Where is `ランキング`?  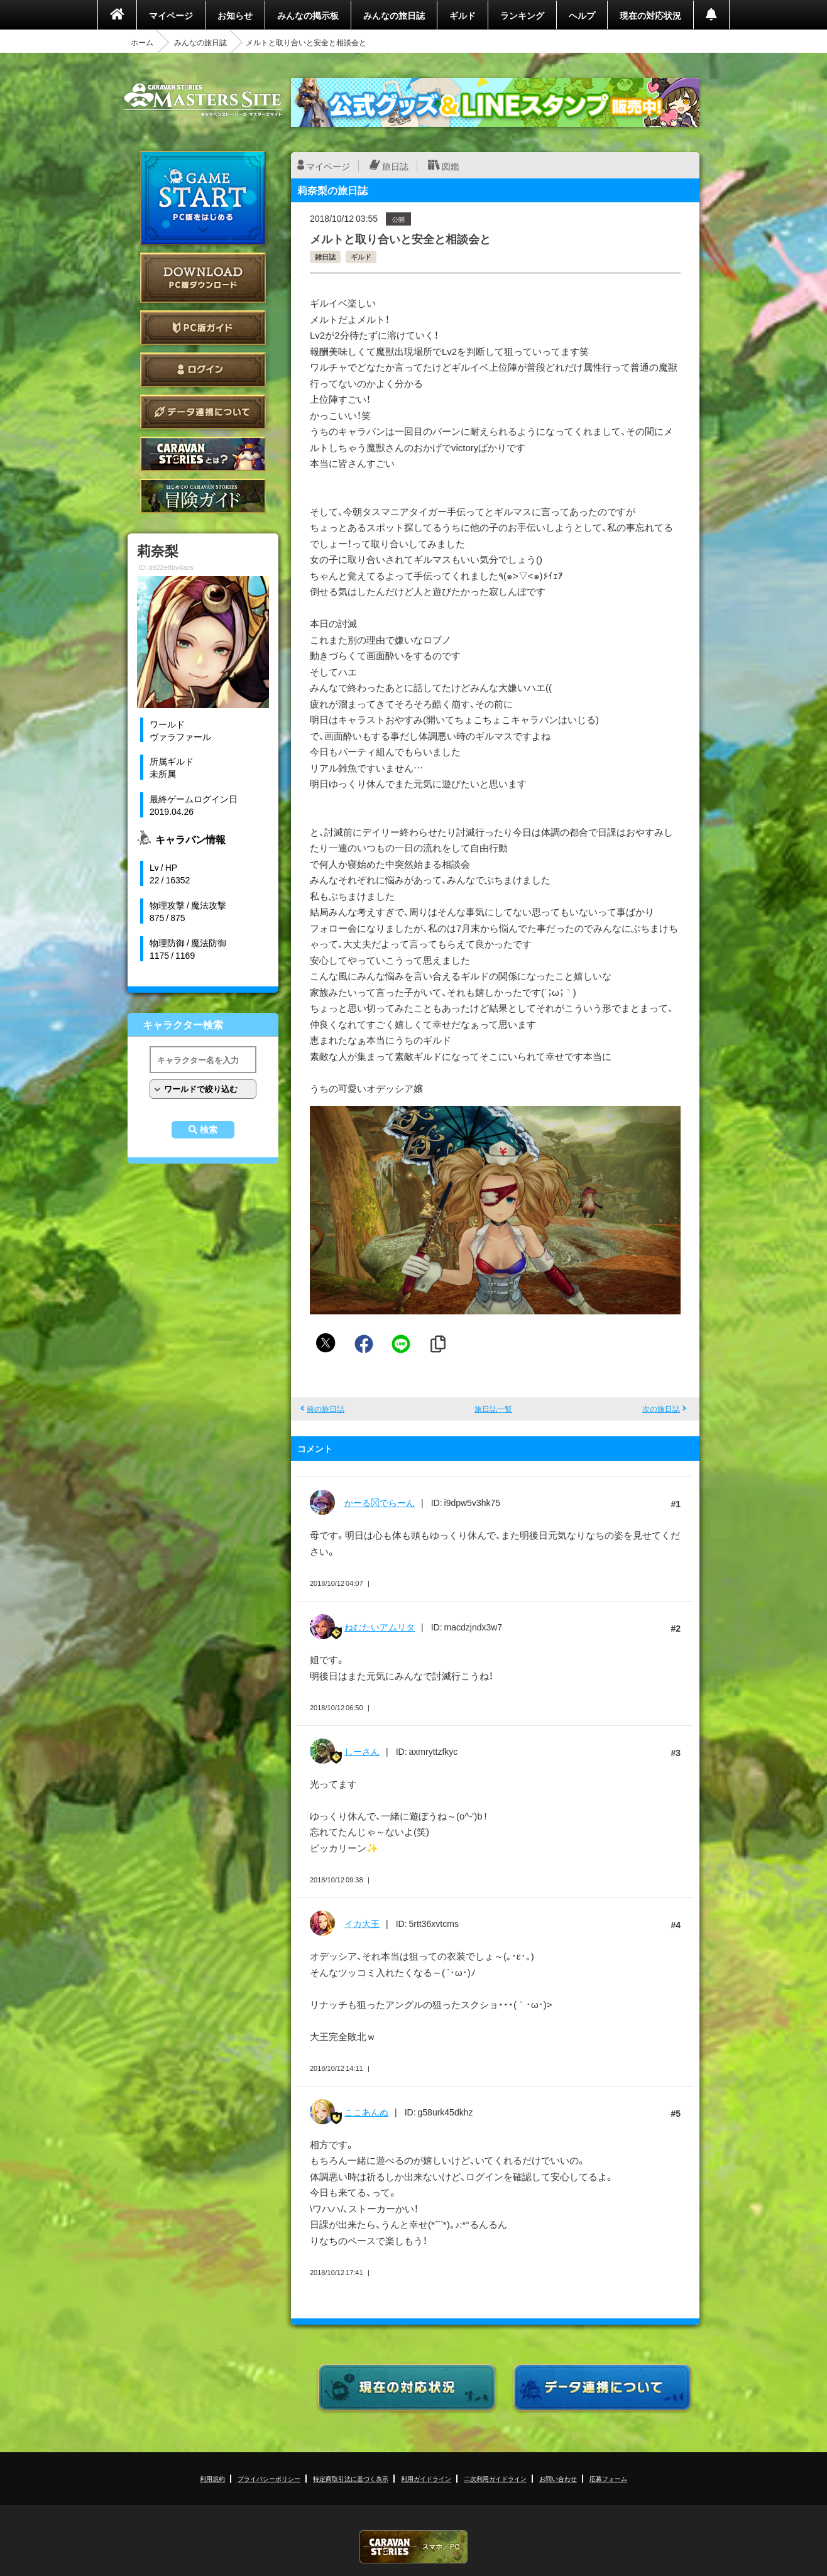 ランキング is located at coordinates (522, 15).